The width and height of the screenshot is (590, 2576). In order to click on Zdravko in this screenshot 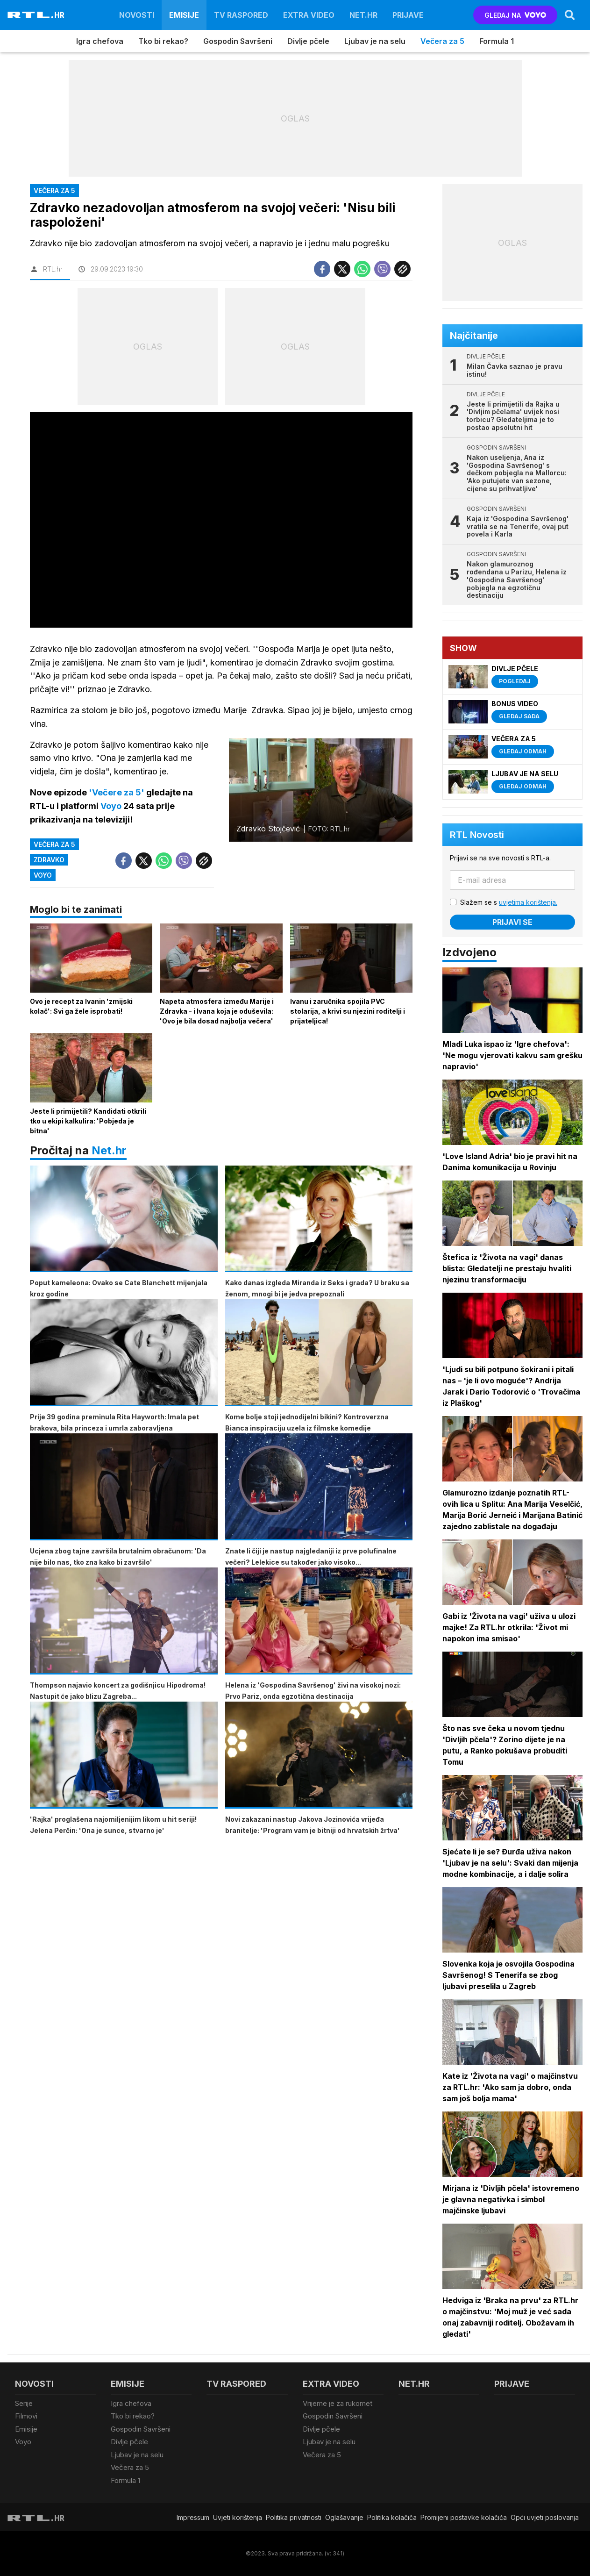, I will do `click(49, 860)`.